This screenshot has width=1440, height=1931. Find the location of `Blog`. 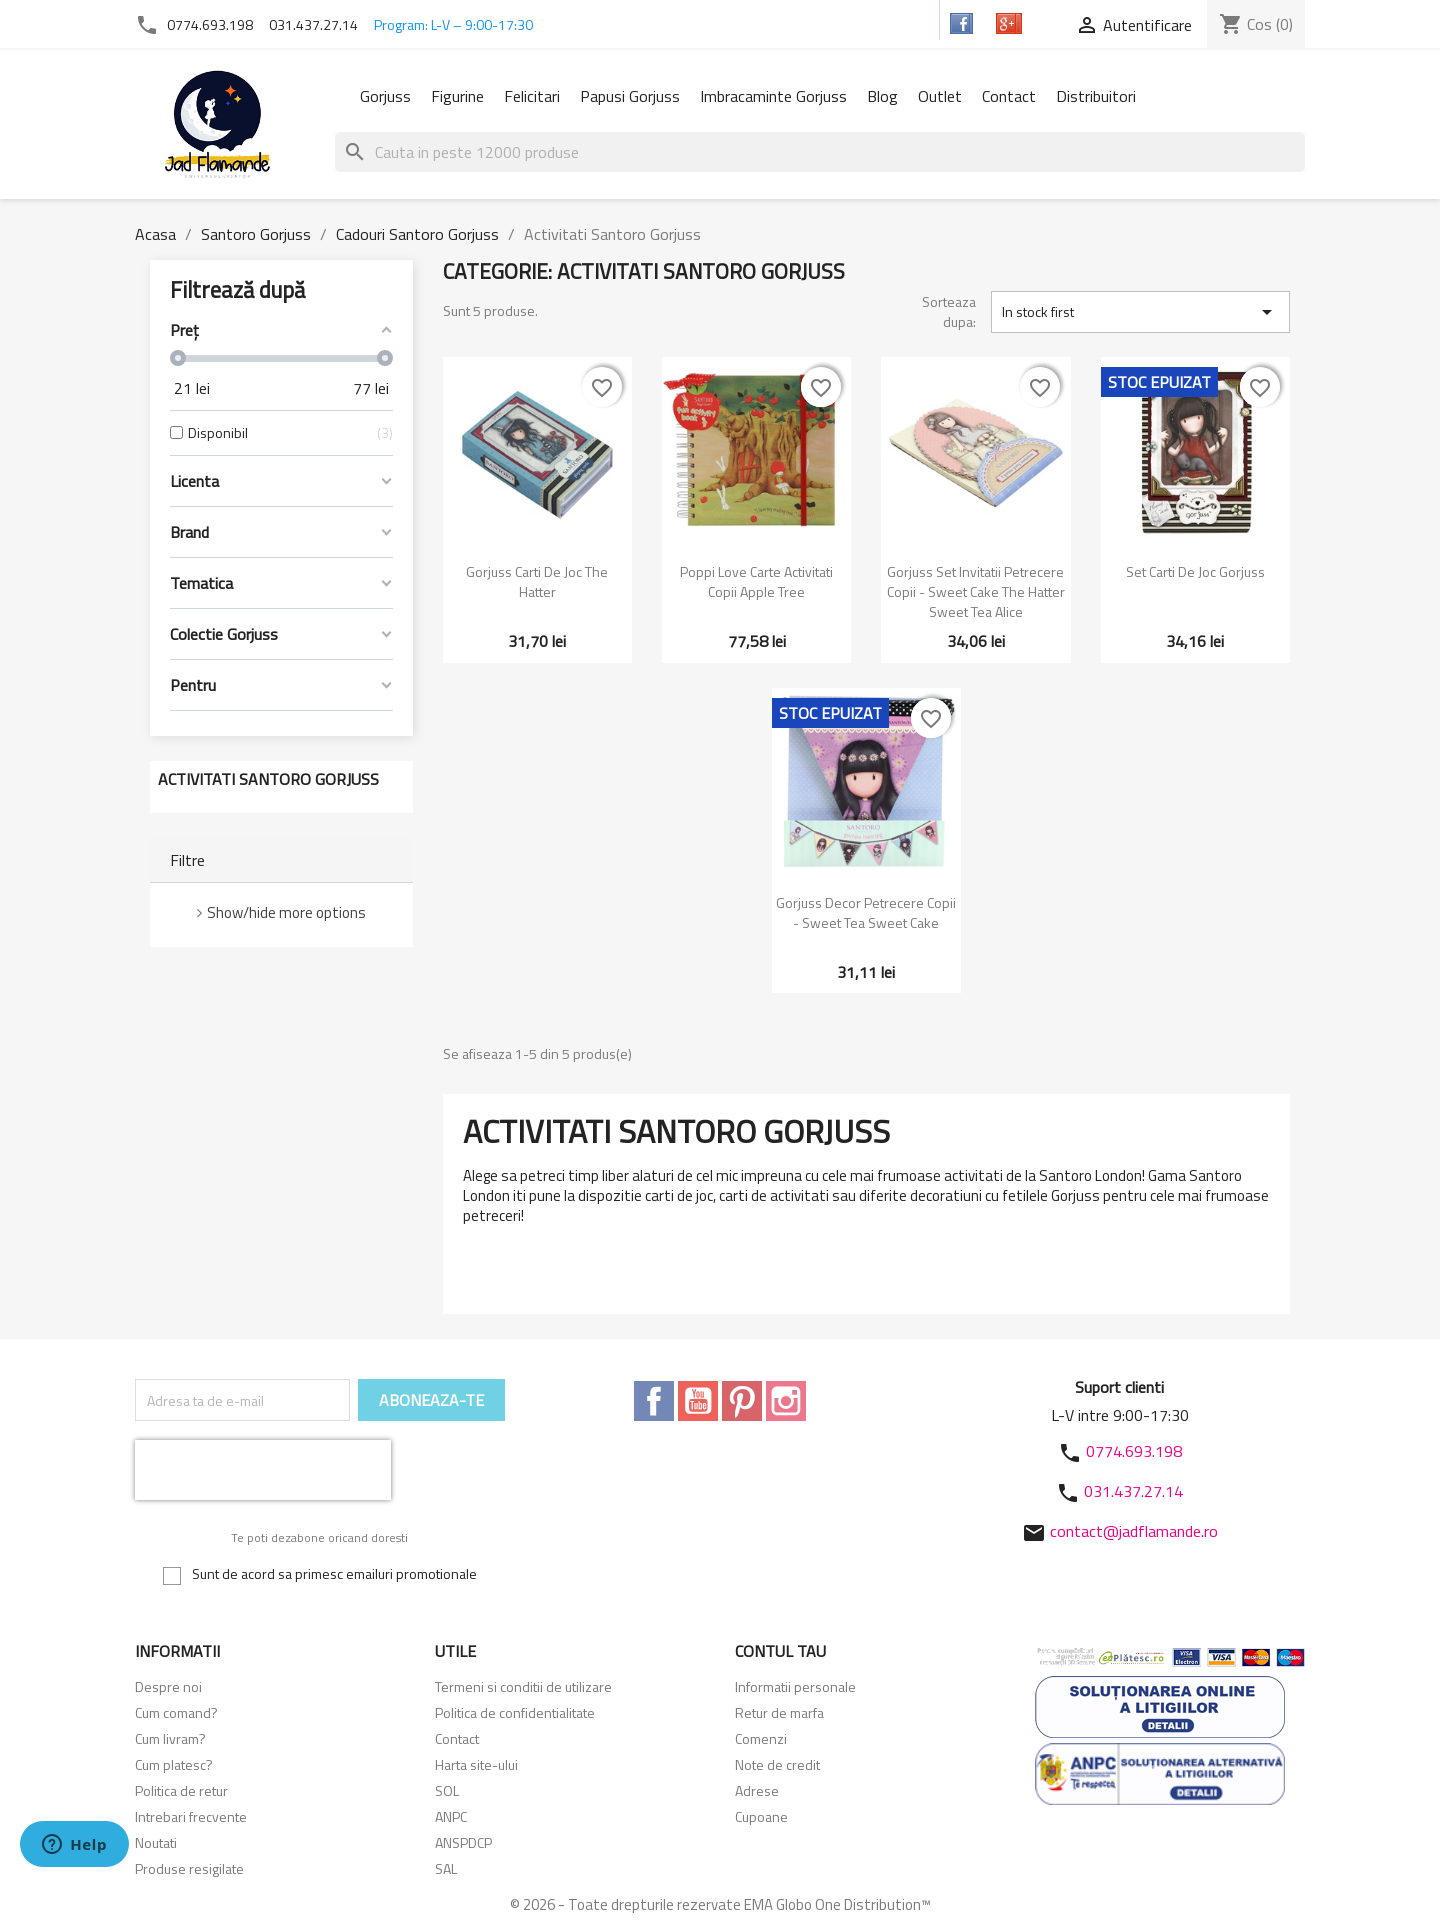

Blog is located at coordinates (882, 96).